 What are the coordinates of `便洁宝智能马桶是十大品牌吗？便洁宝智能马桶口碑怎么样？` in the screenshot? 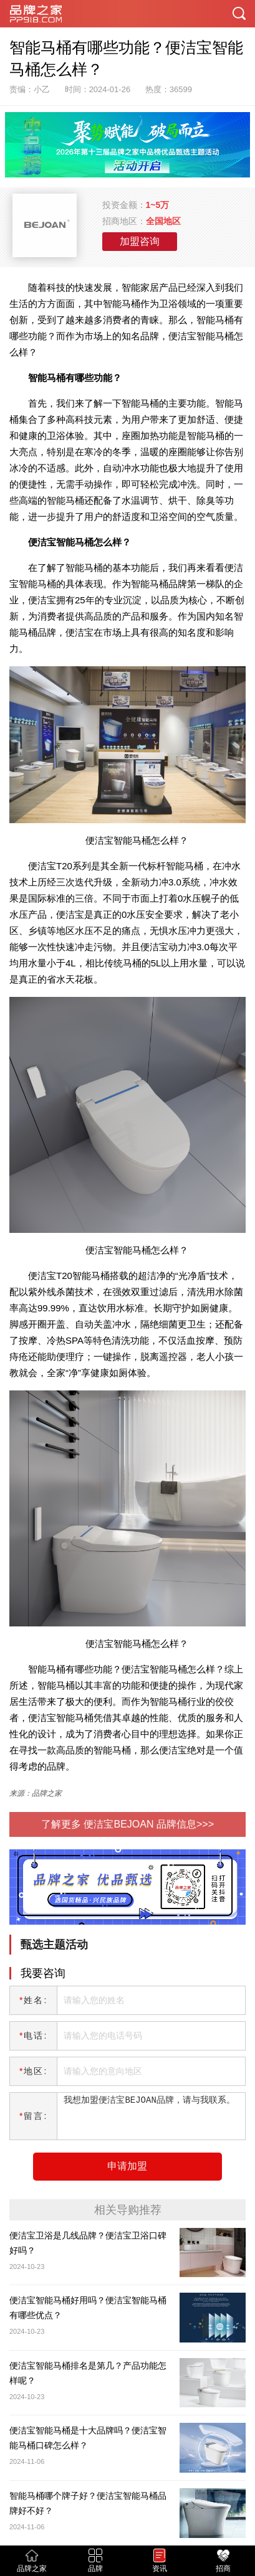 It's located at (87, 2437).